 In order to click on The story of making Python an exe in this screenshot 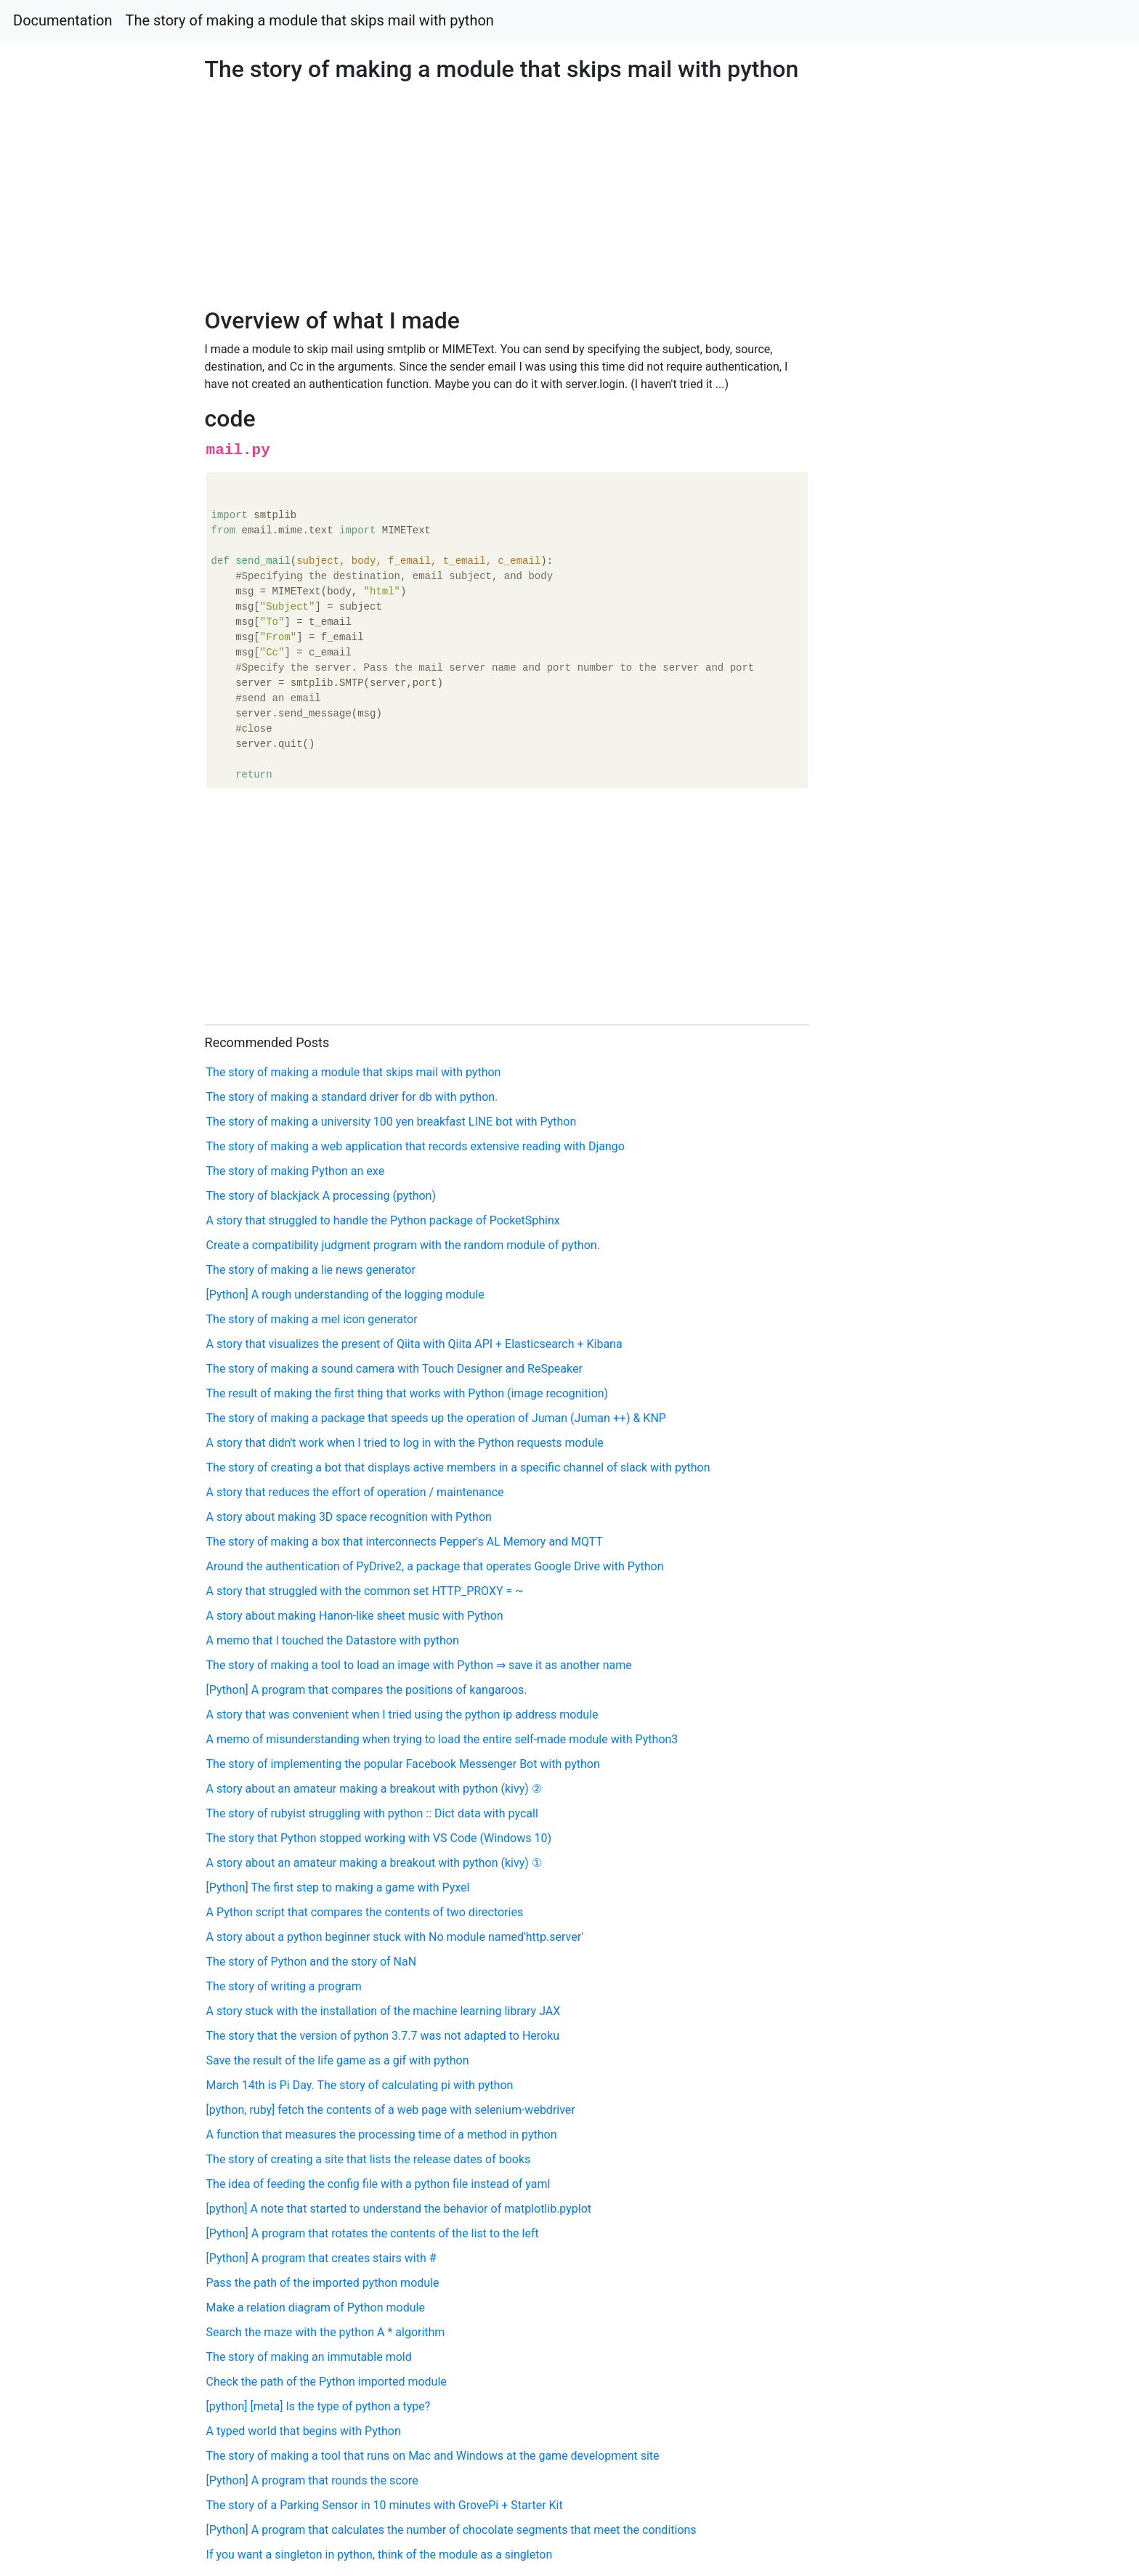, I will do `click(295, 1171)`.